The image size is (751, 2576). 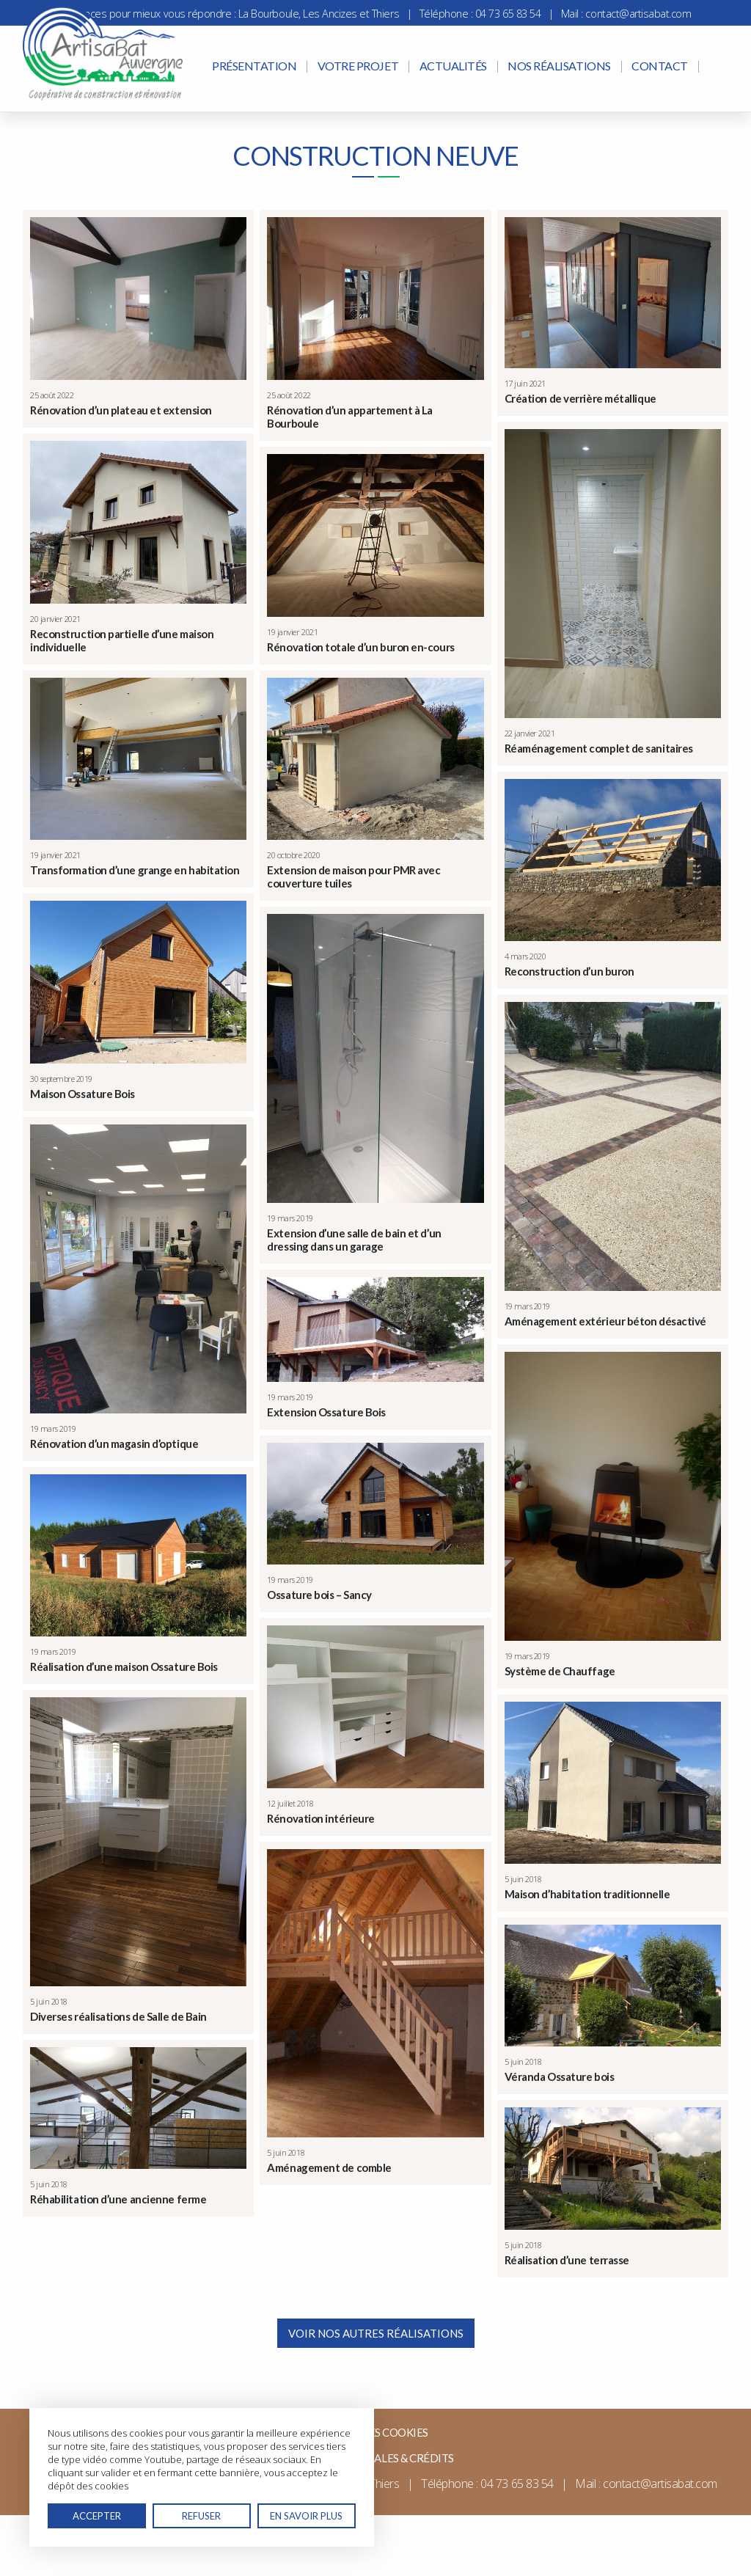 I want to click on Gérer mes cookies, so click(x=375, y=2432).